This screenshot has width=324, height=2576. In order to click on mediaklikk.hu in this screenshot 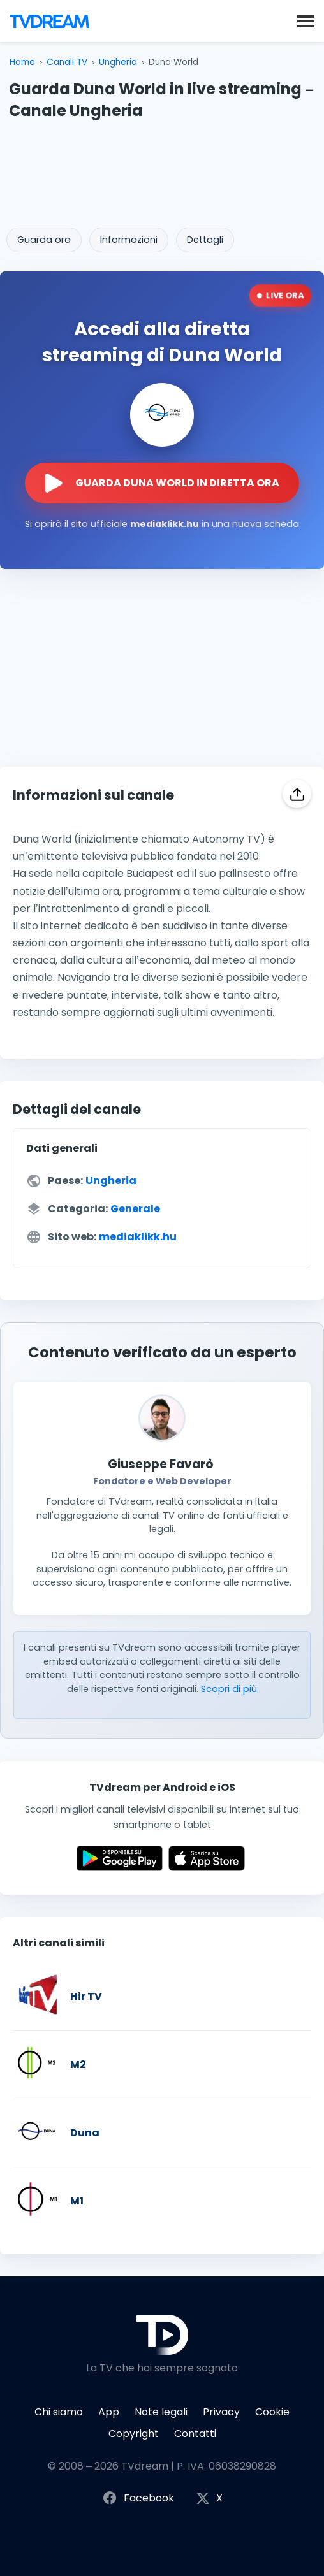, I will do `click(138, 1236)`.